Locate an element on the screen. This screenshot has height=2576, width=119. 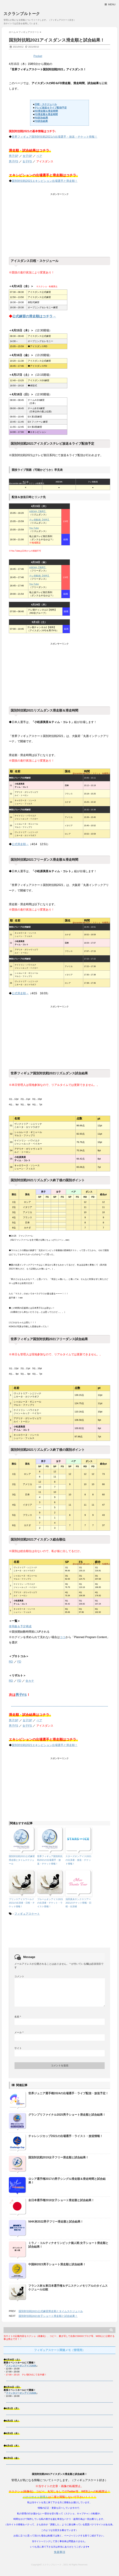
パクリサイト管理人 is located at coordinates (35, 2496).